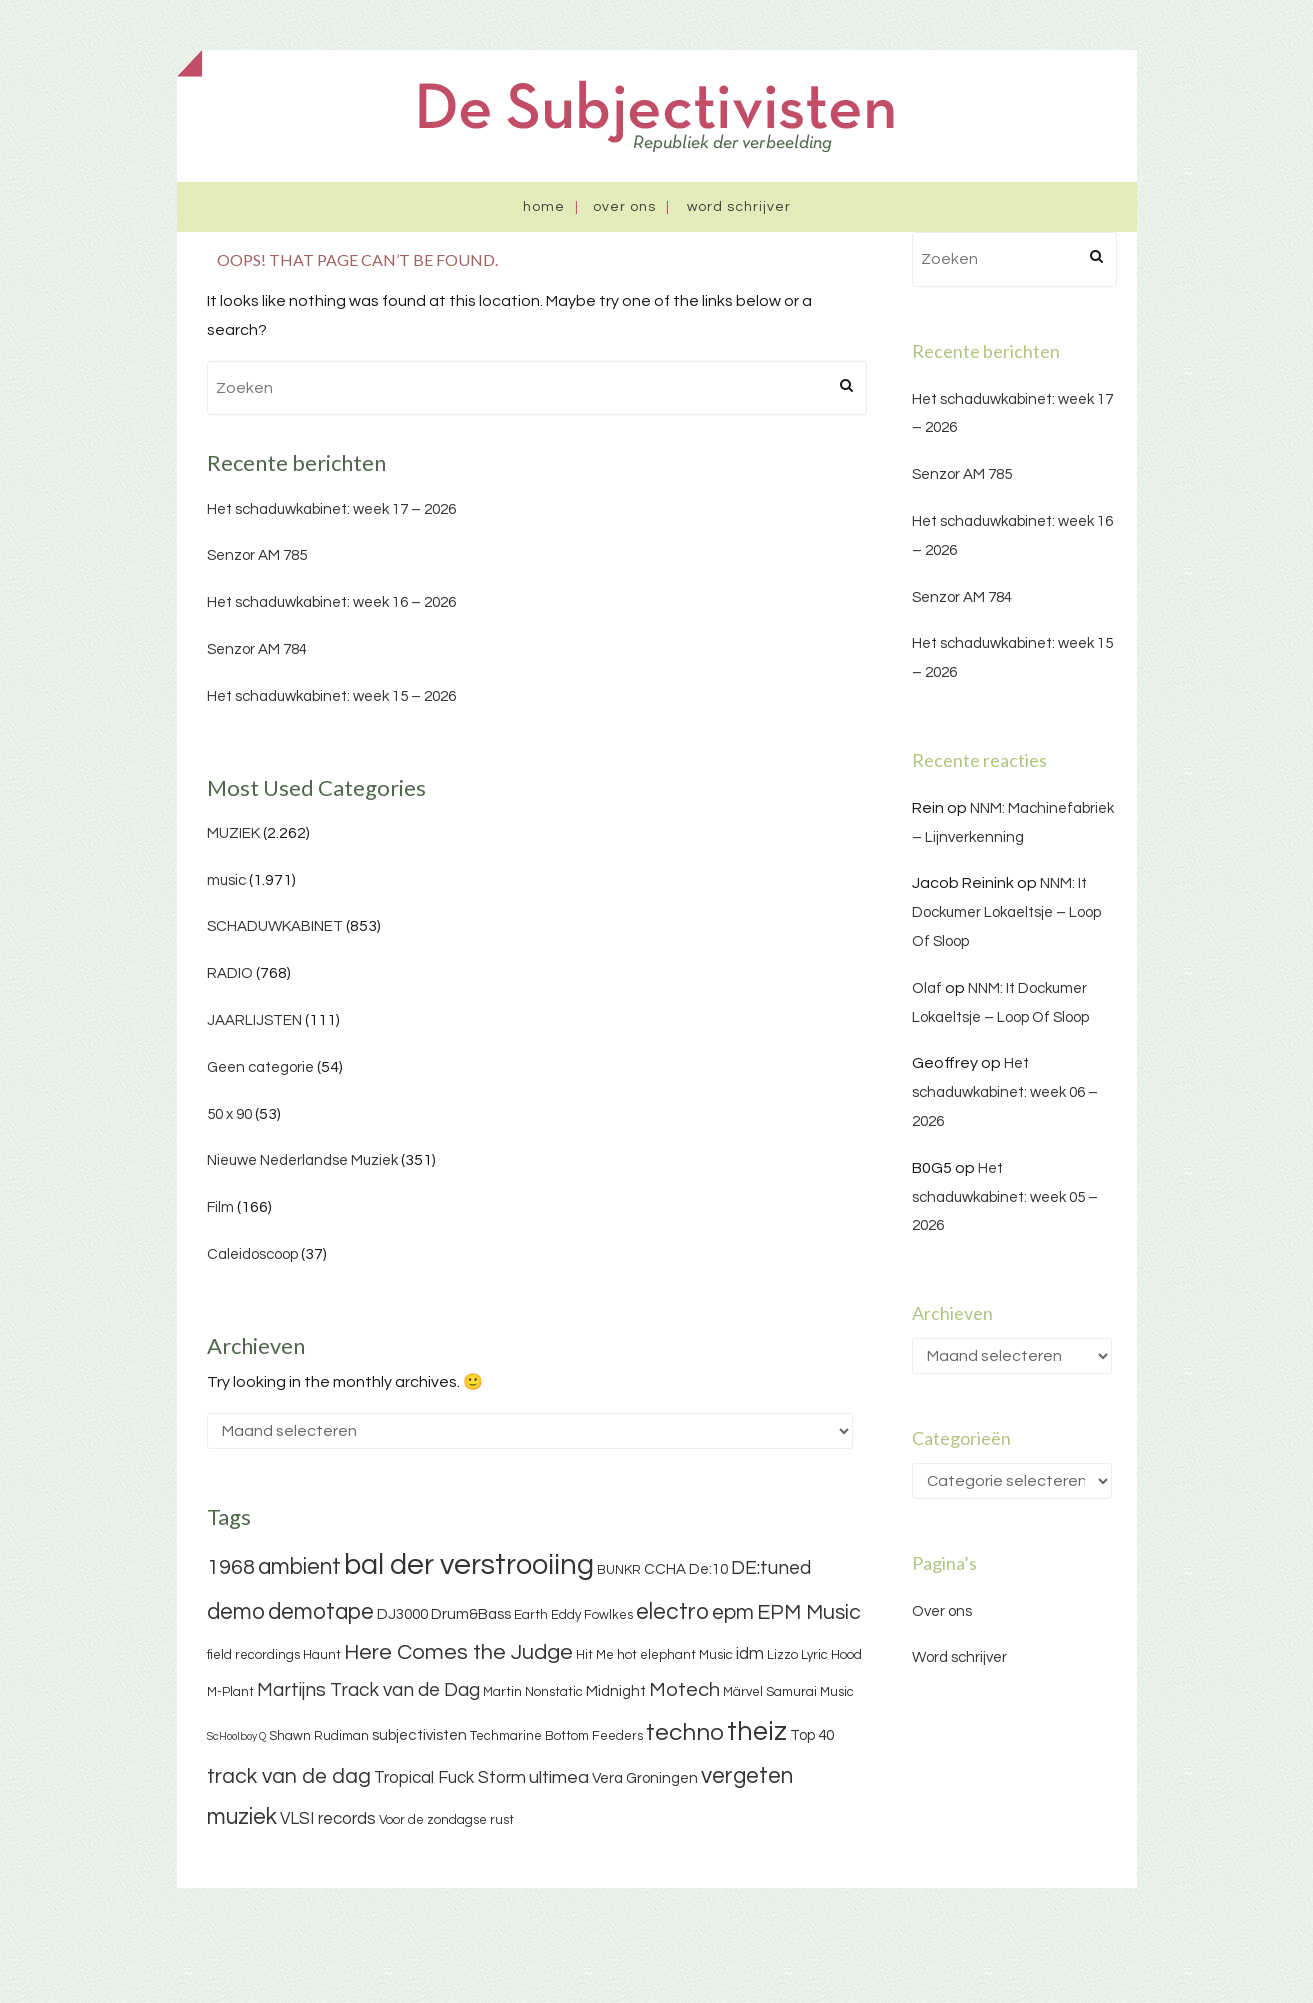 Image resolution: width=1313 pixels, height=2003 pixels. I want to click on bal der verstrooiing [bal der verstrooiing (25 items)], so click(469, 1565).